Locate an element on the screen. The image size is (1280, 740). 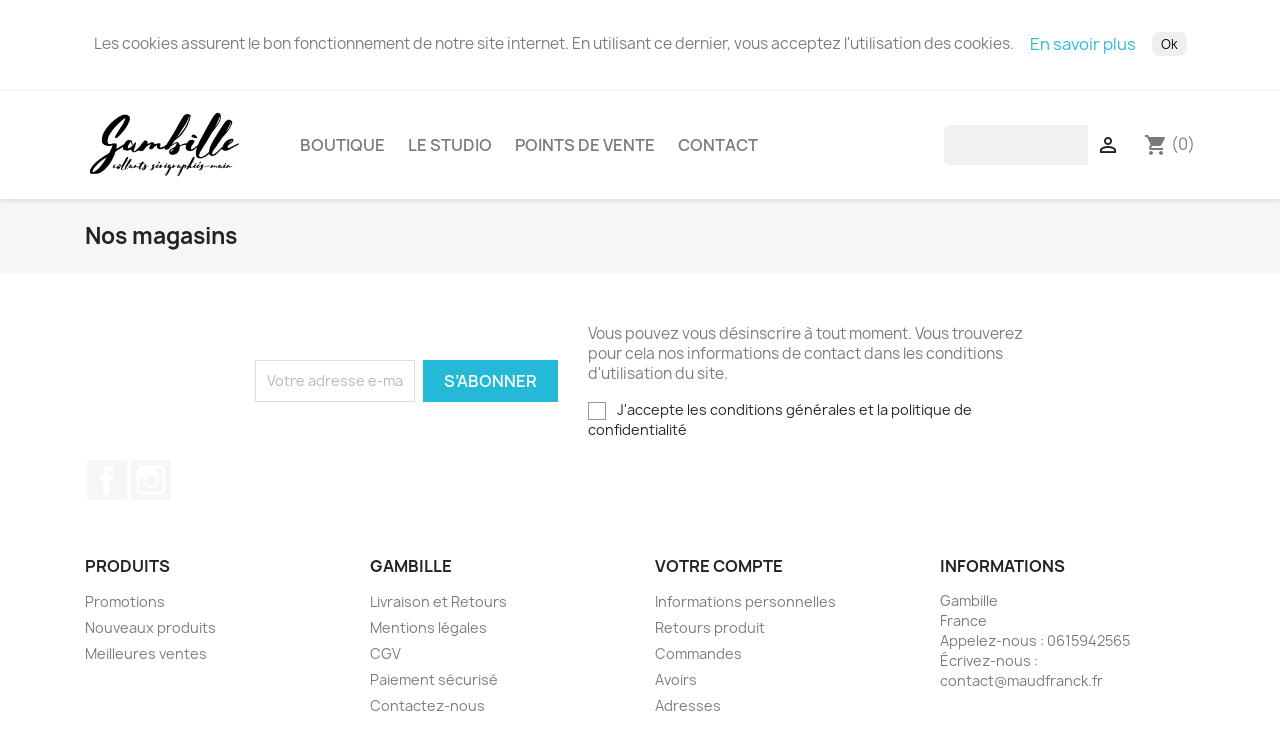
Paiement sécurisé is located at coordinates (434, 687).